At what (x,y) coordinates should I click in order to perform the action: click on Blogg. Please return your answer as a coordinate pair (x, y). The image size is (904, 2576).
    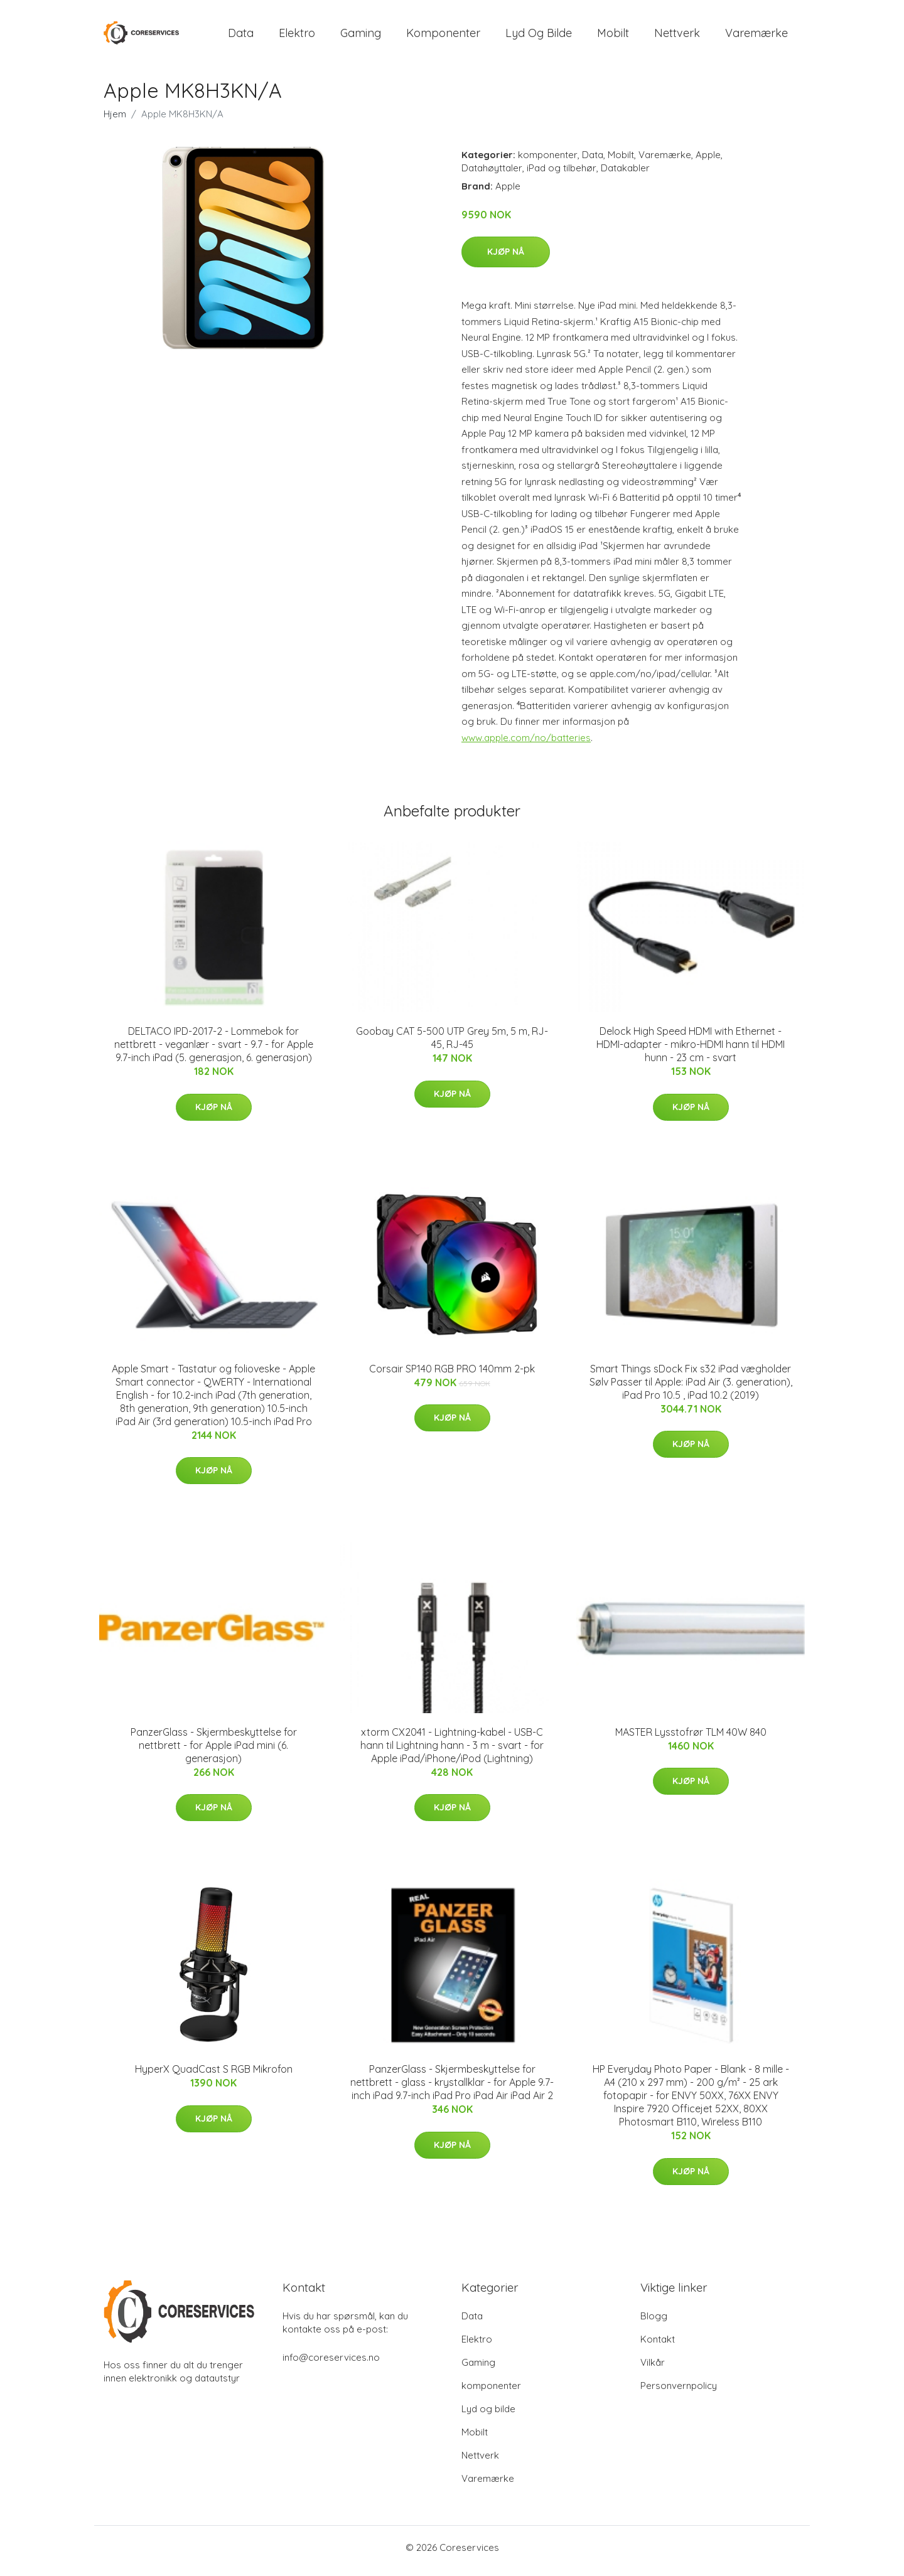
    Looking at the image, I should click on (653, 2323).